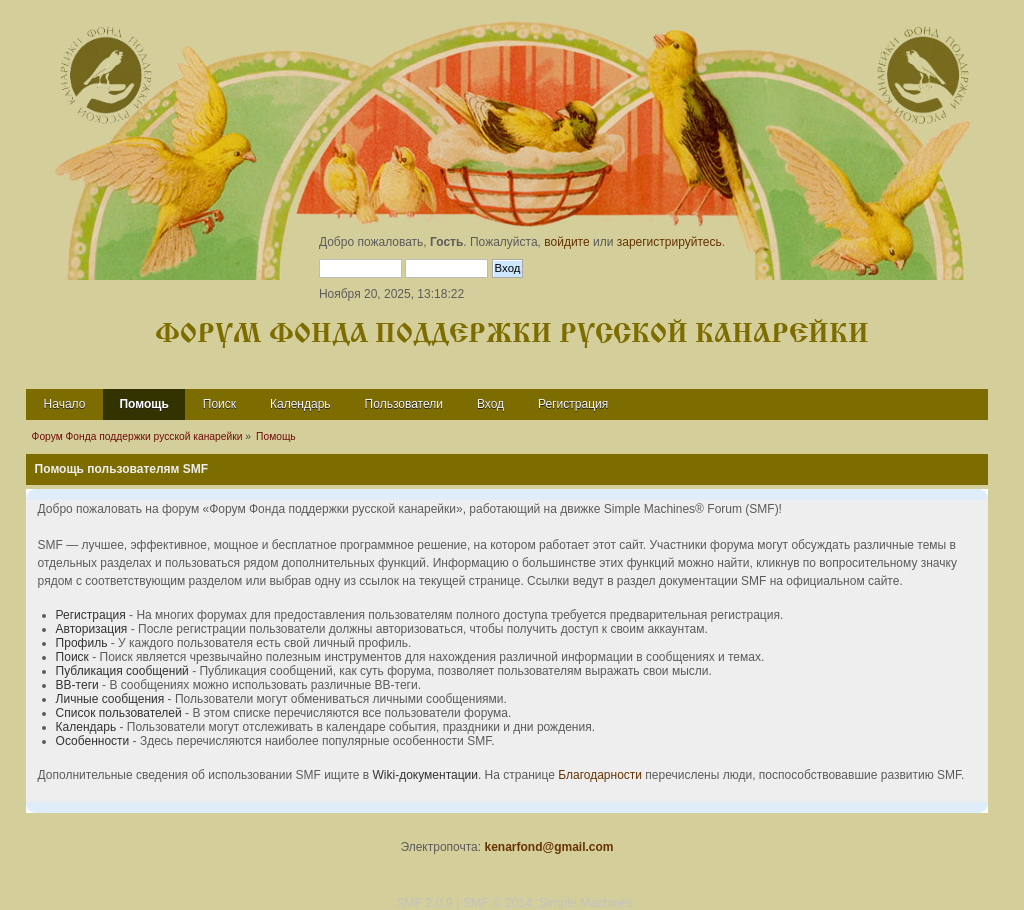 This screenshot has height=910, width=1024. I want to click on Помощь, so click(143, 404).